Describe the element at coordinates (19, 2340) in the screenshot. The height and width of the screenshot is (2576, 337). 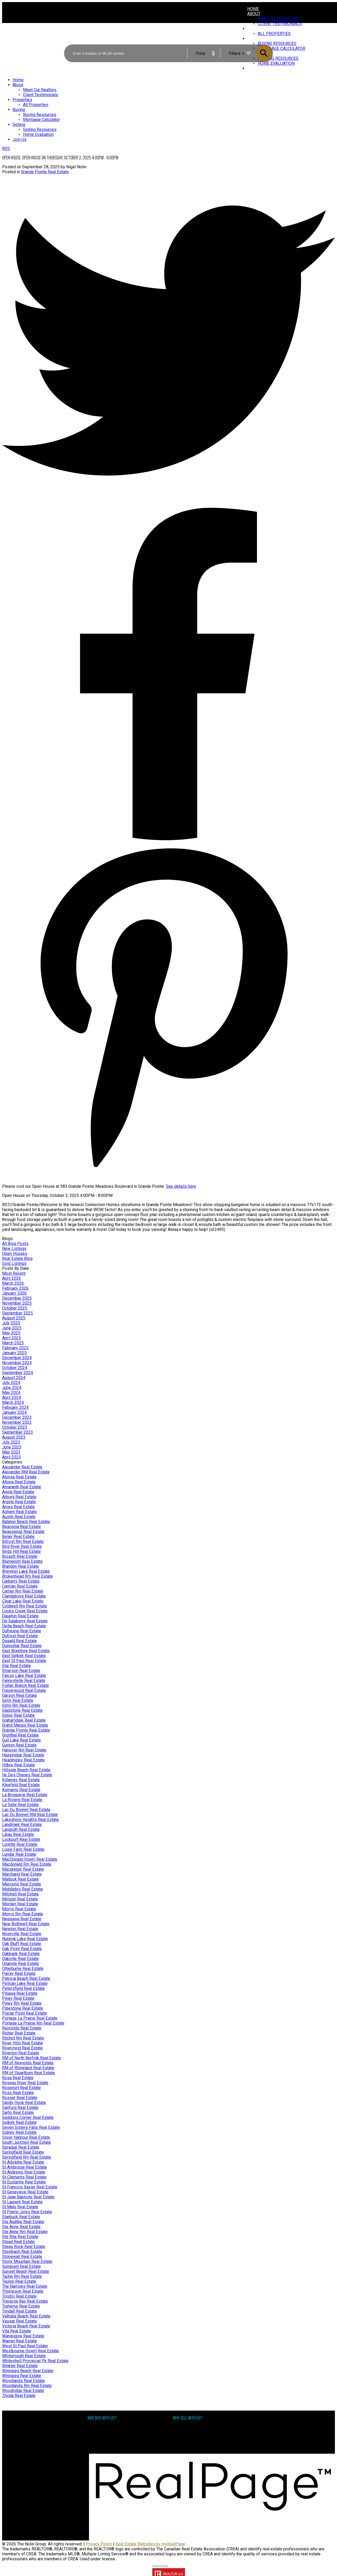
I see `Warren Real Estate` at that location.